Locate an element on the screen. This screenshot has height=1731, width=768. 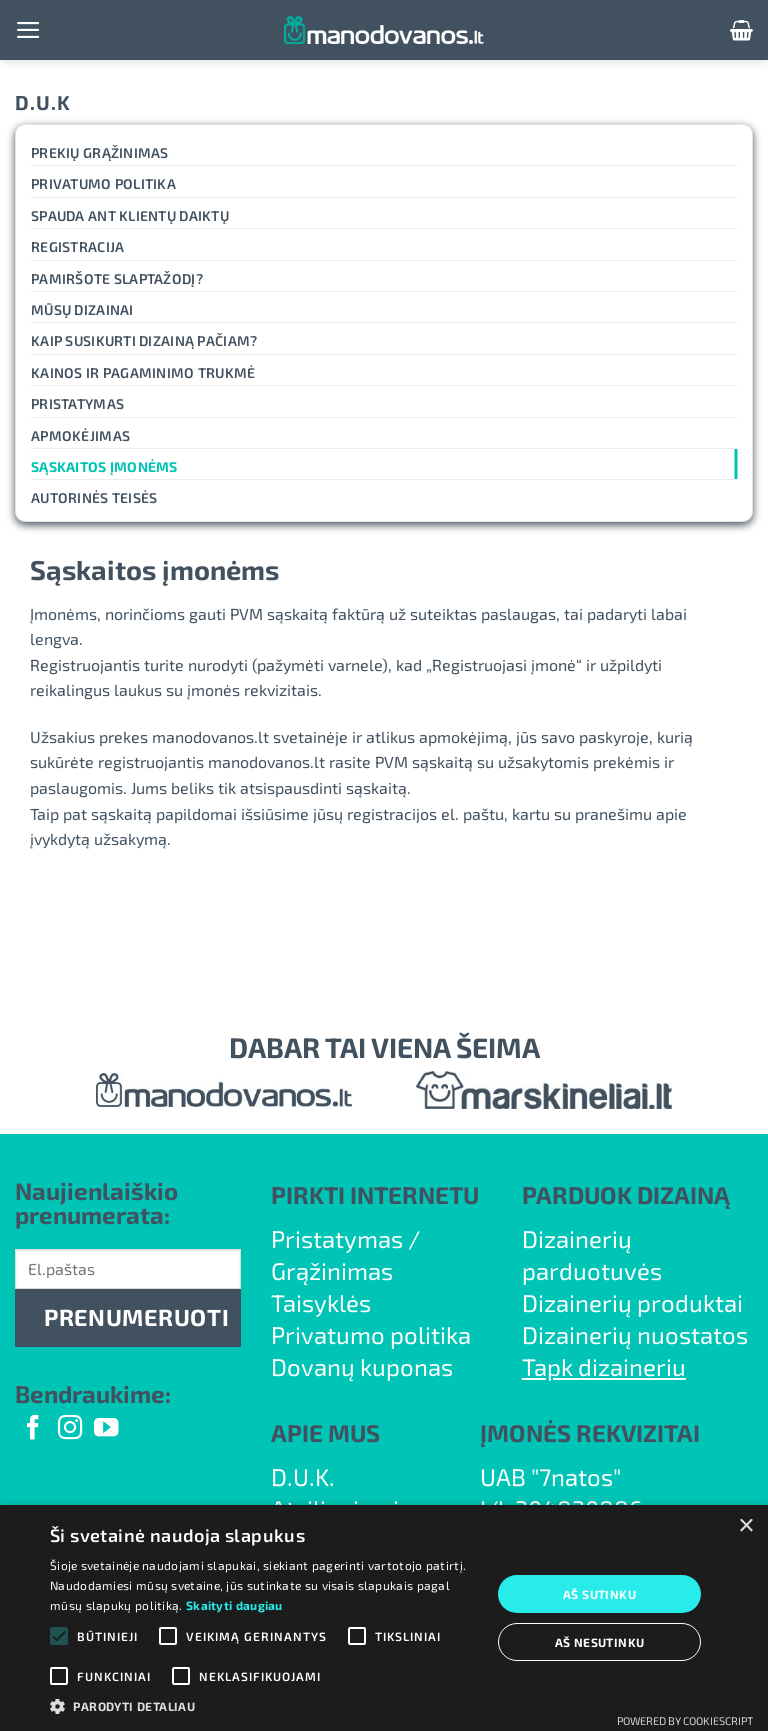
Spauda ant klientų daiktų is located at coordinates (130, 215).